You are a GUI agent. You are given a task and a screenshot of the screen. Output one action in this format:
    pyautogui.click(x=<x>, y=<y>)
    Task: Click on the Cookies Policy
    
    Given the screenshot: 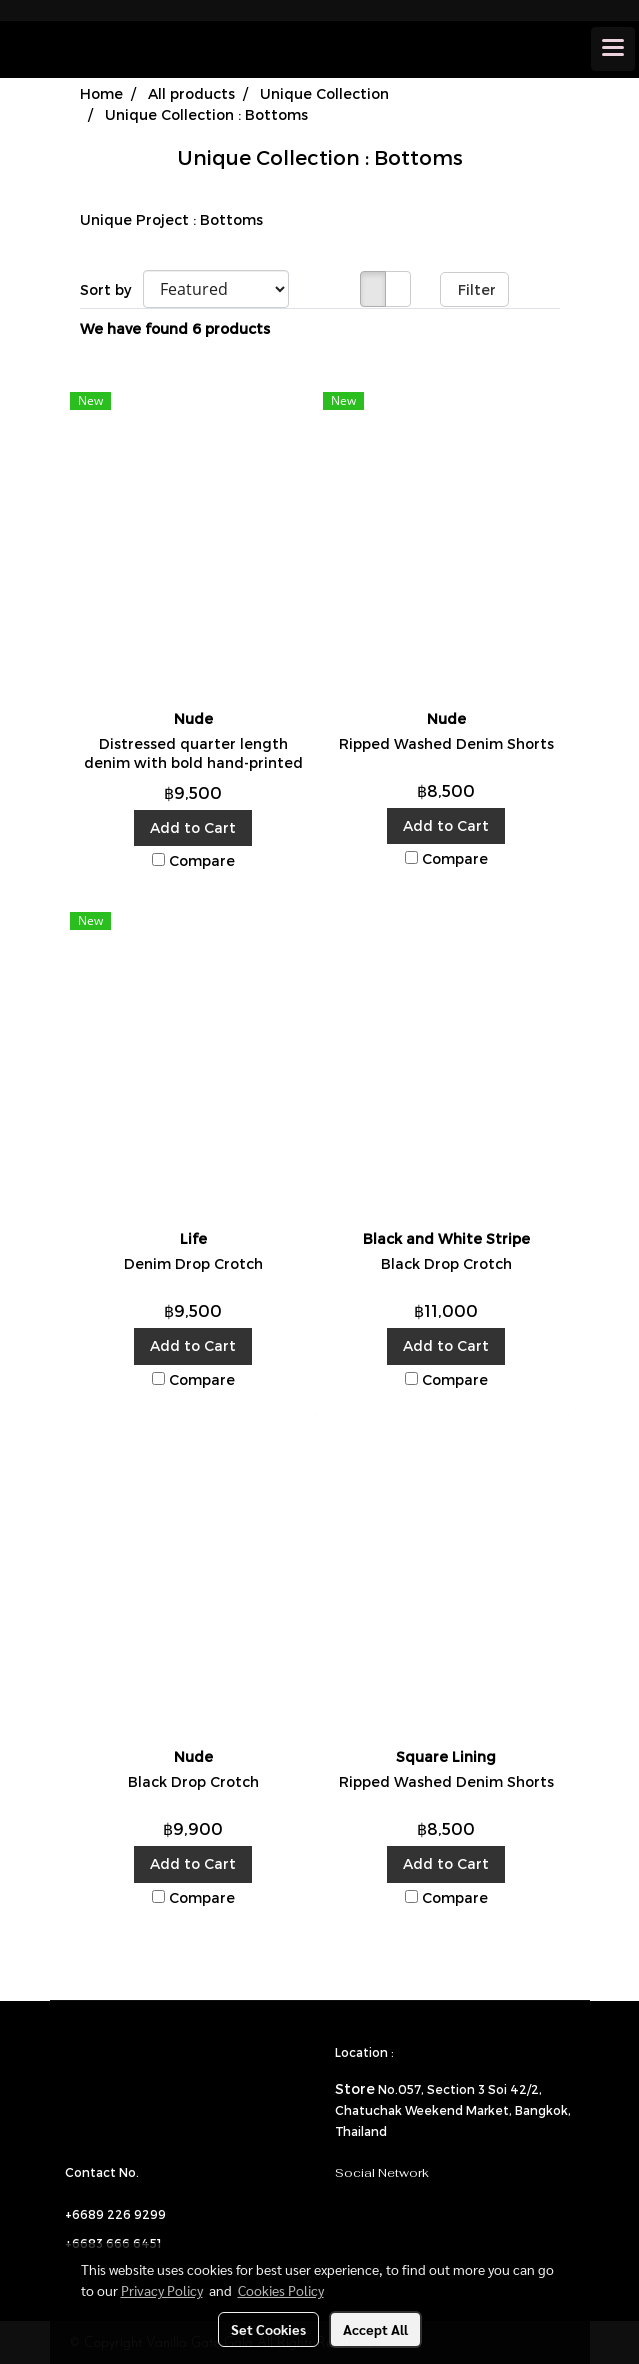 What is the action you would take?
    pyautogui.click(x=281, y=2290)
    